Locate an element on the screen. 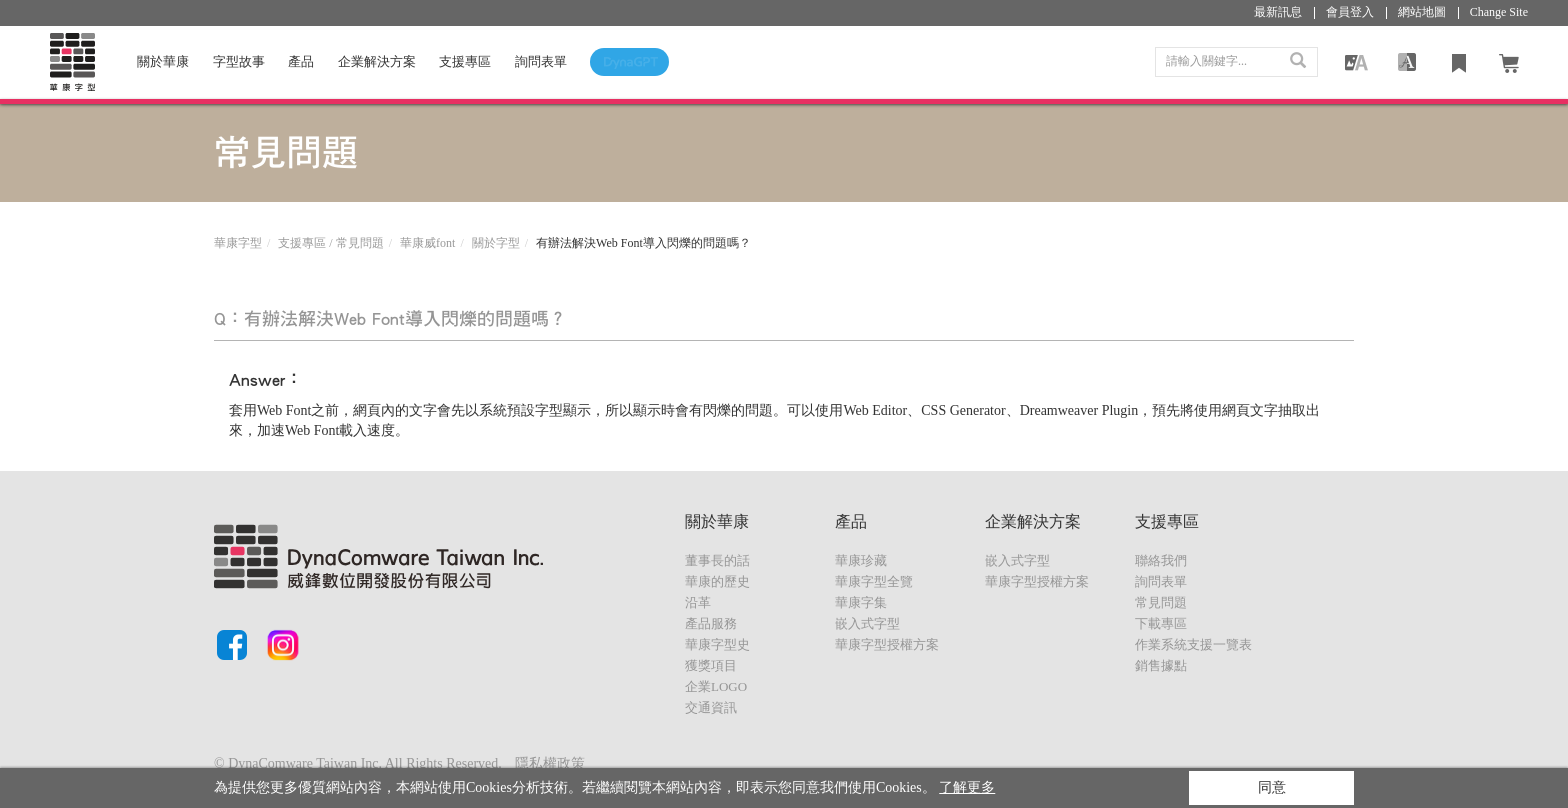 Image resolution: width=1568 pixels, height=808 pixels. 華康字型全覽 is located at coordinates (874, 581).